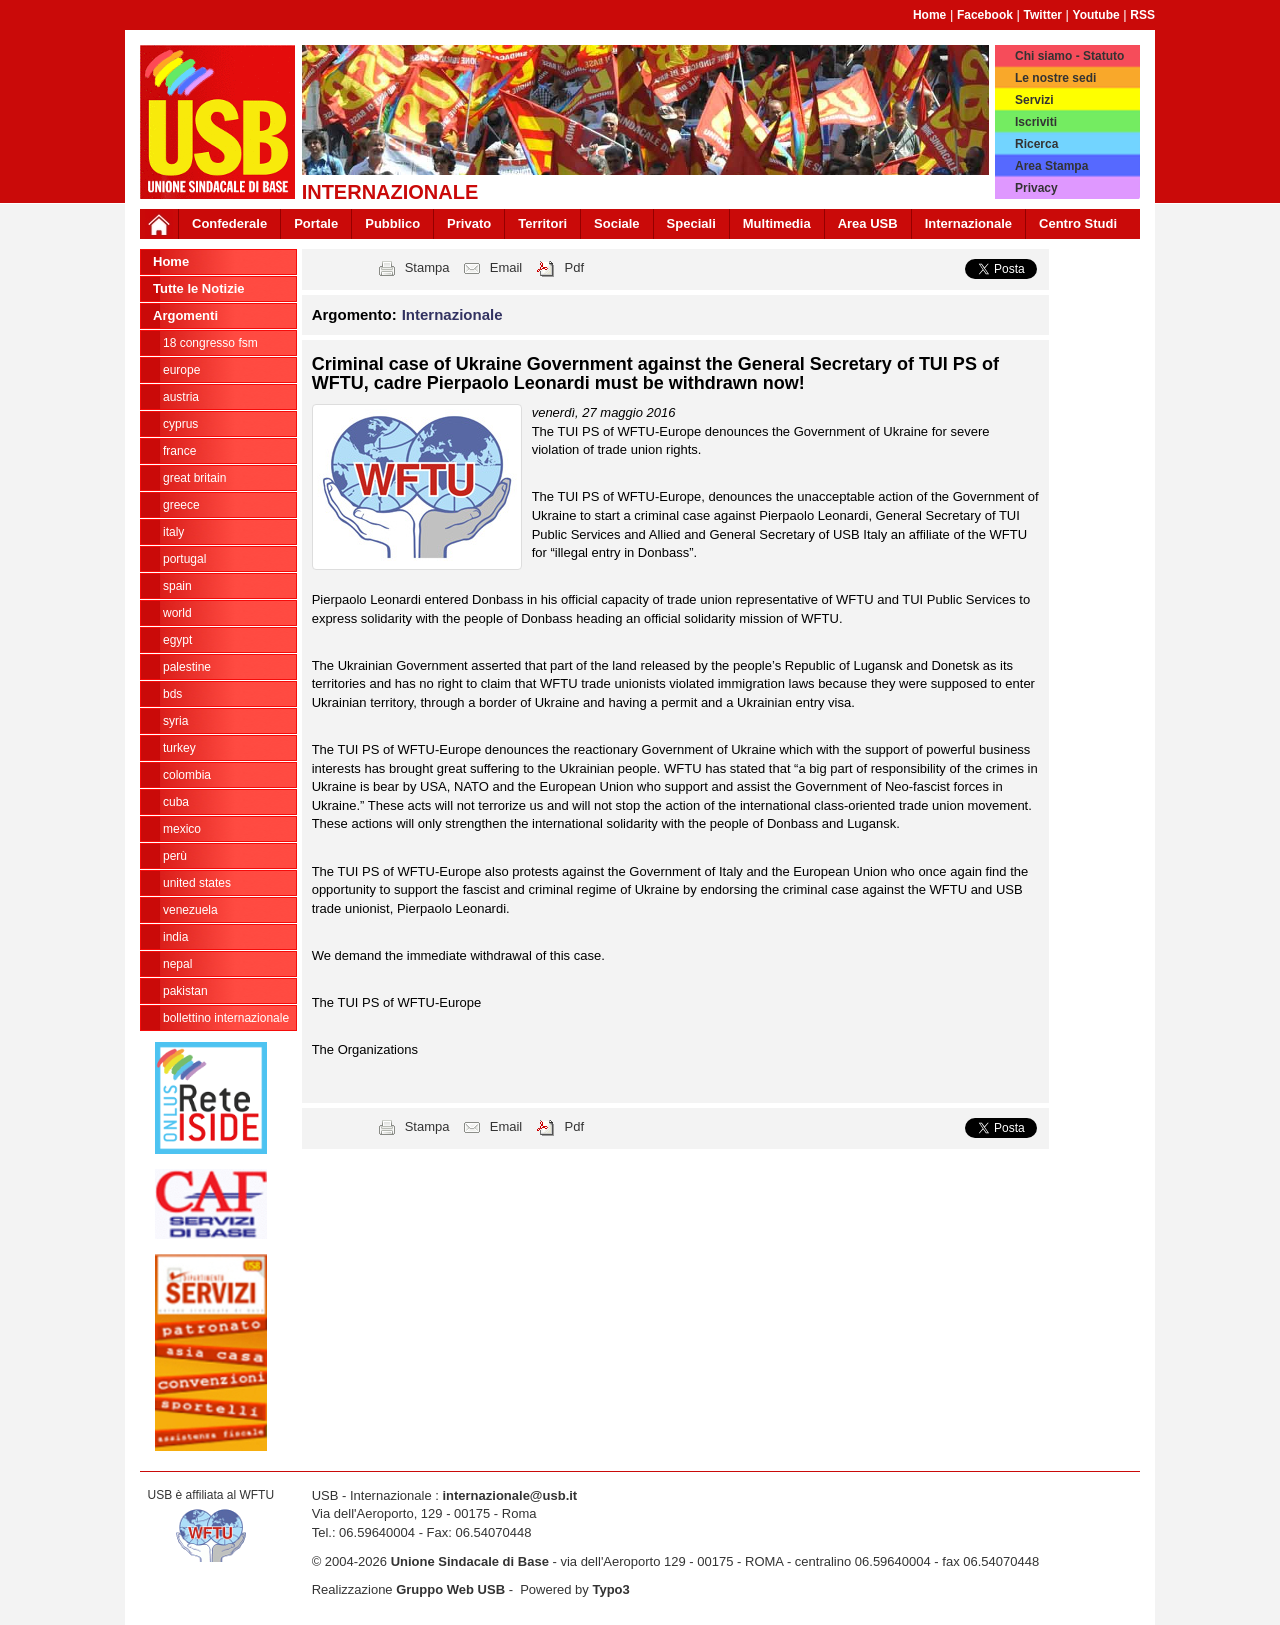  I want to click on RSS, so click(1142, 15).